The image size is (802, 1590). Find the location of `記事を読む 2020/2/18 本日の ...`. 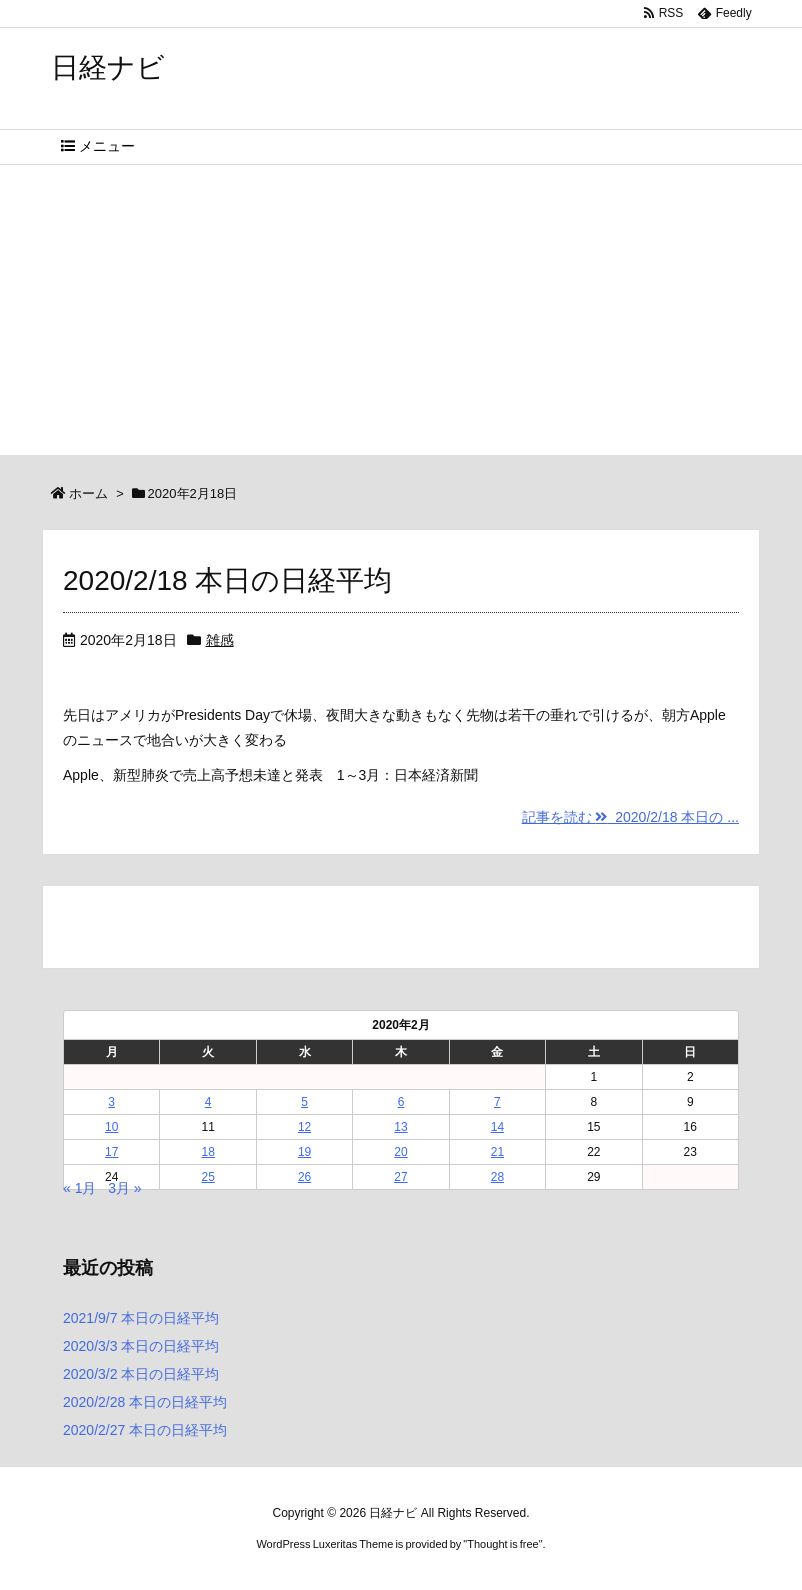

記事を読む 2020/2/18 本日の ... is located at coordinates (630, 817).